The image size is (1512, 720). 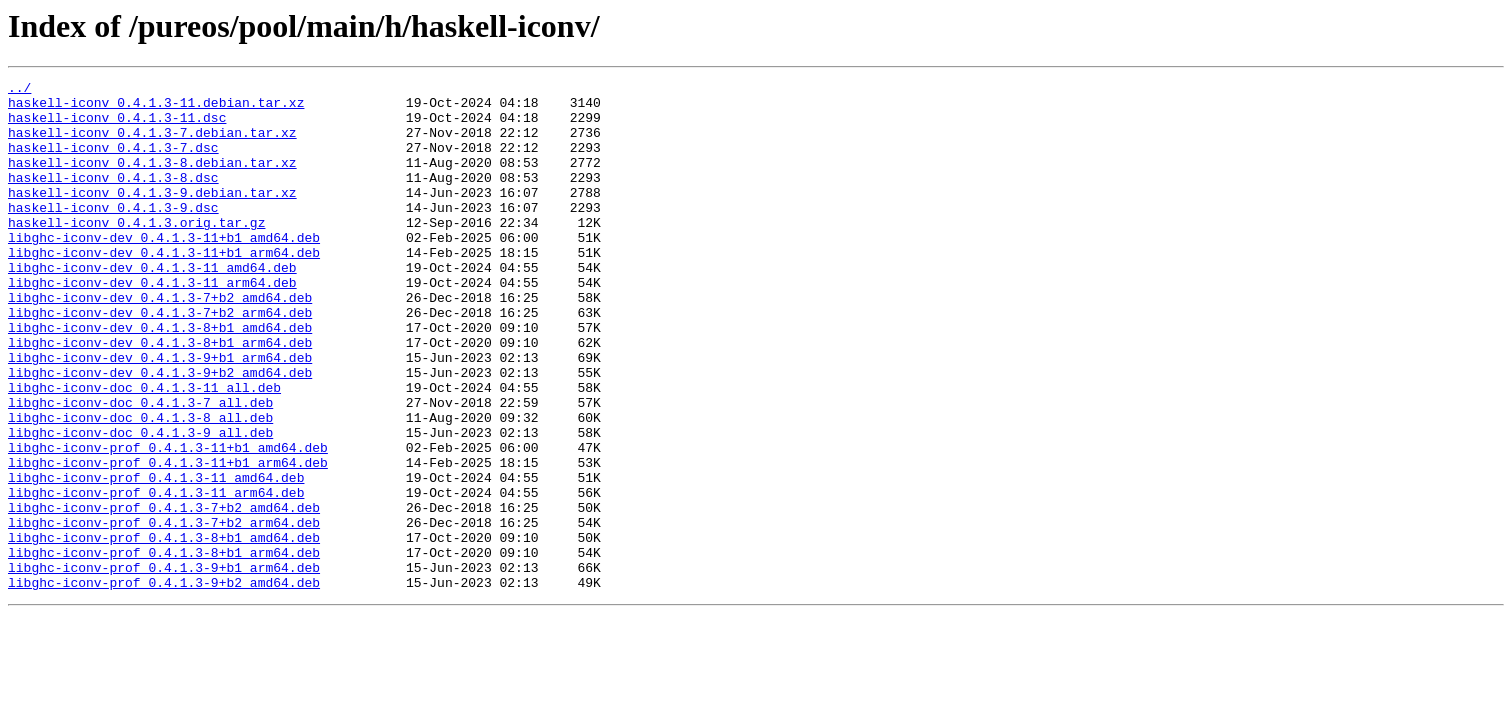 I want to click on libghc-iconv-prof_0.4.1.3-9+b1_arm64.deb, so click(x=164, y=666).